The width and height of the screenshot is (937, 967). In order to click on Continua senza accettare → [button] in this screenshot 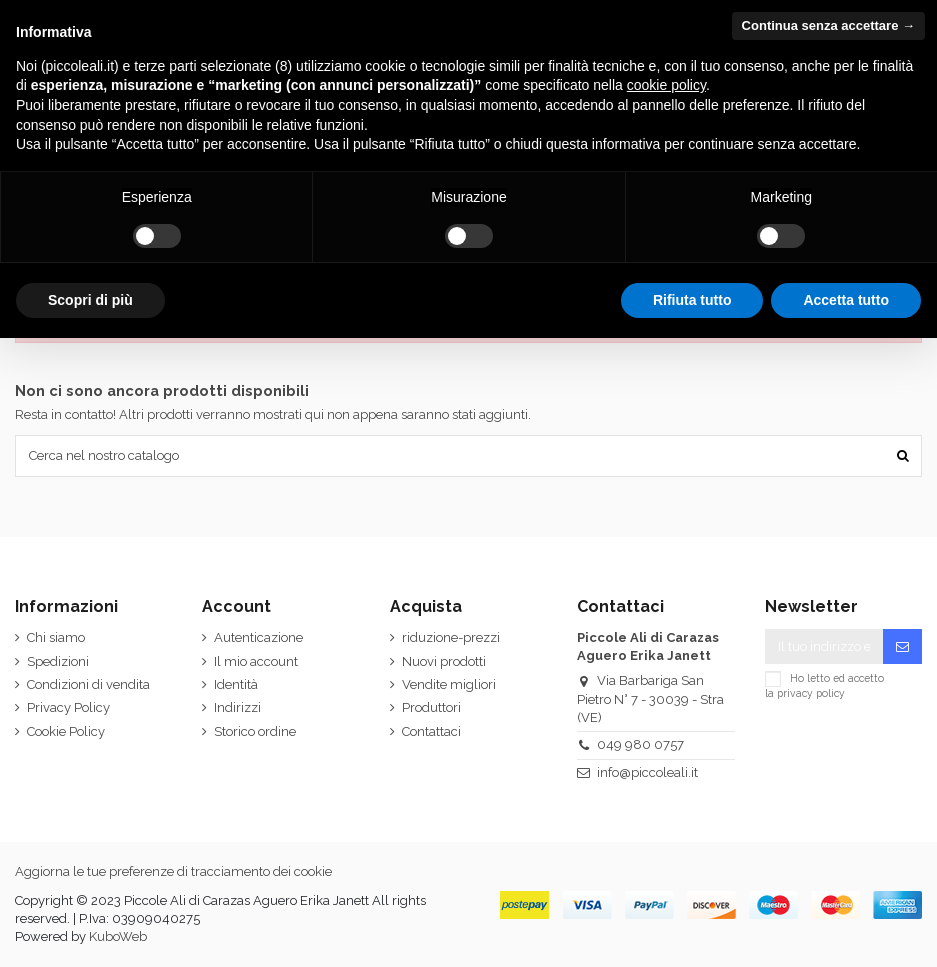, I will do `click(828, 25)`.